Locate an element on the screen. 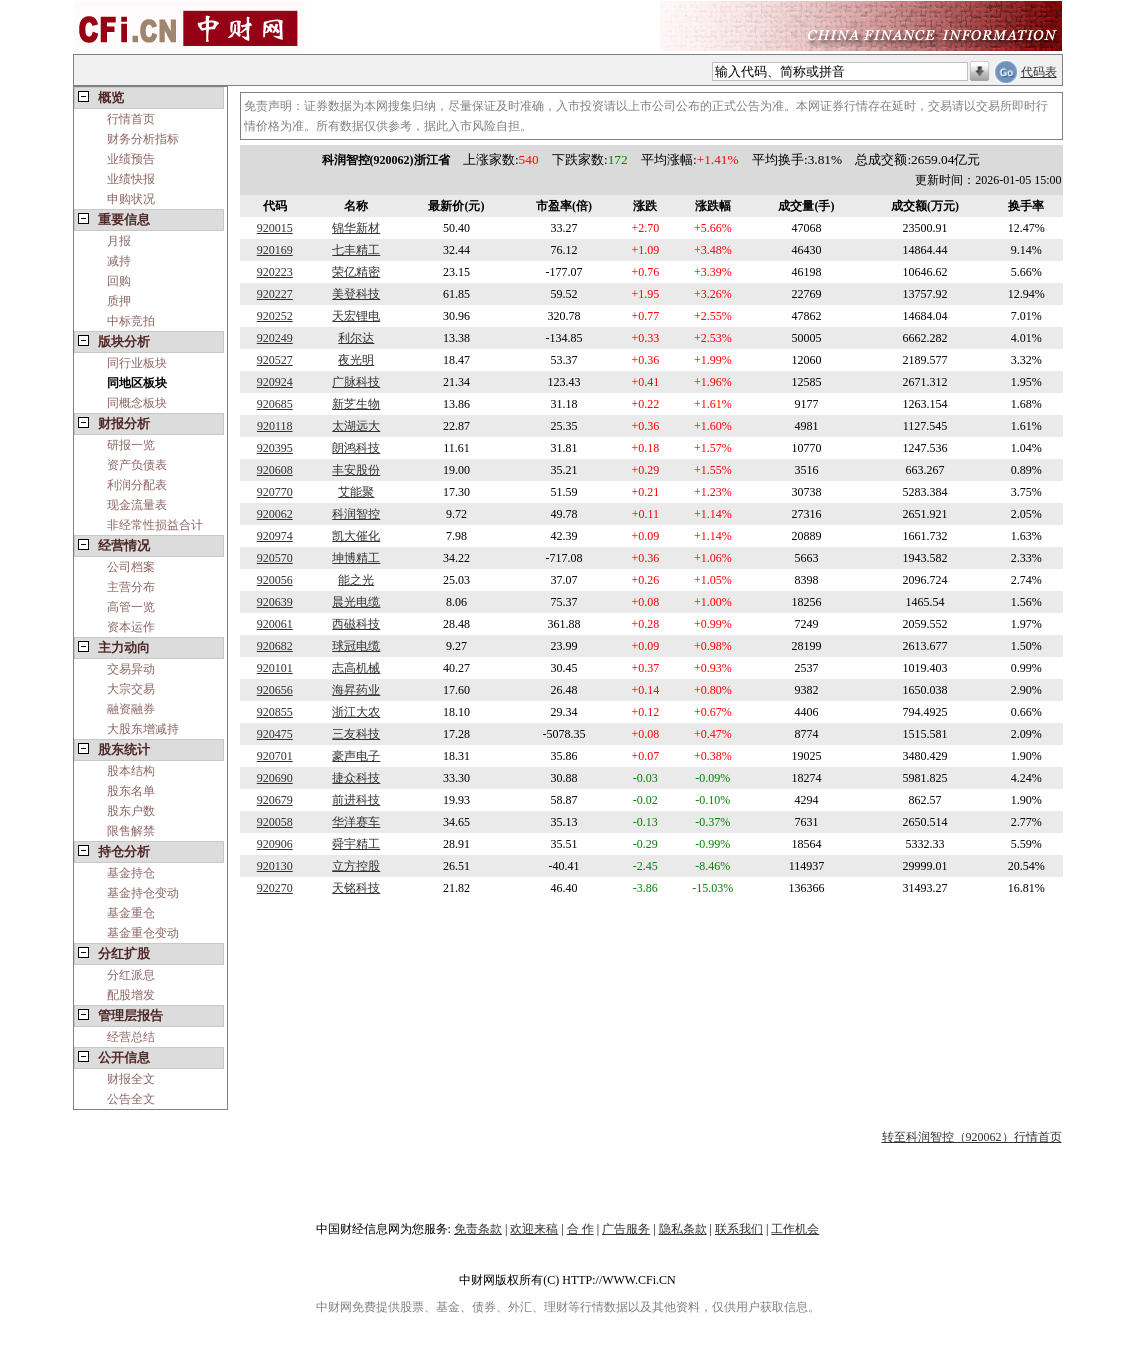 This screenshot has height=1346, width=1135. 高管一览 is located at coordinates (131, 607).